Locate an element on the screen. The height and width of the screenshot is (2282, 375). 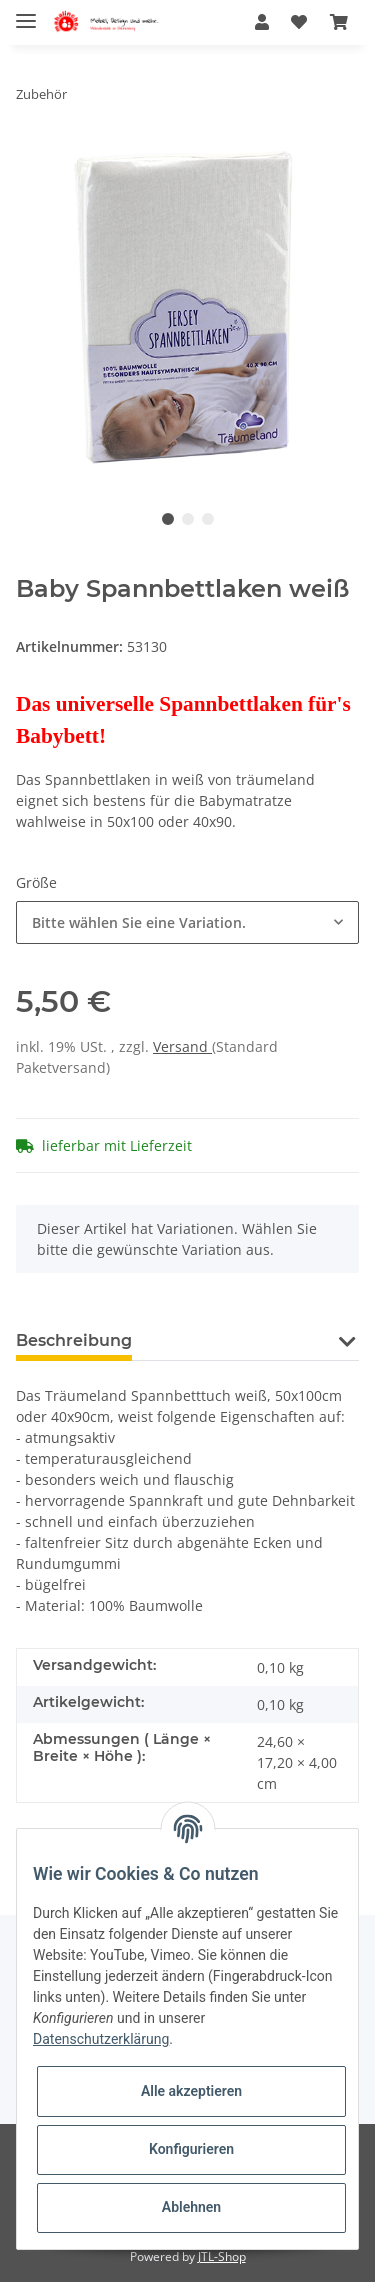
Alle akzeptieren is located at coordinates (191, 2091).